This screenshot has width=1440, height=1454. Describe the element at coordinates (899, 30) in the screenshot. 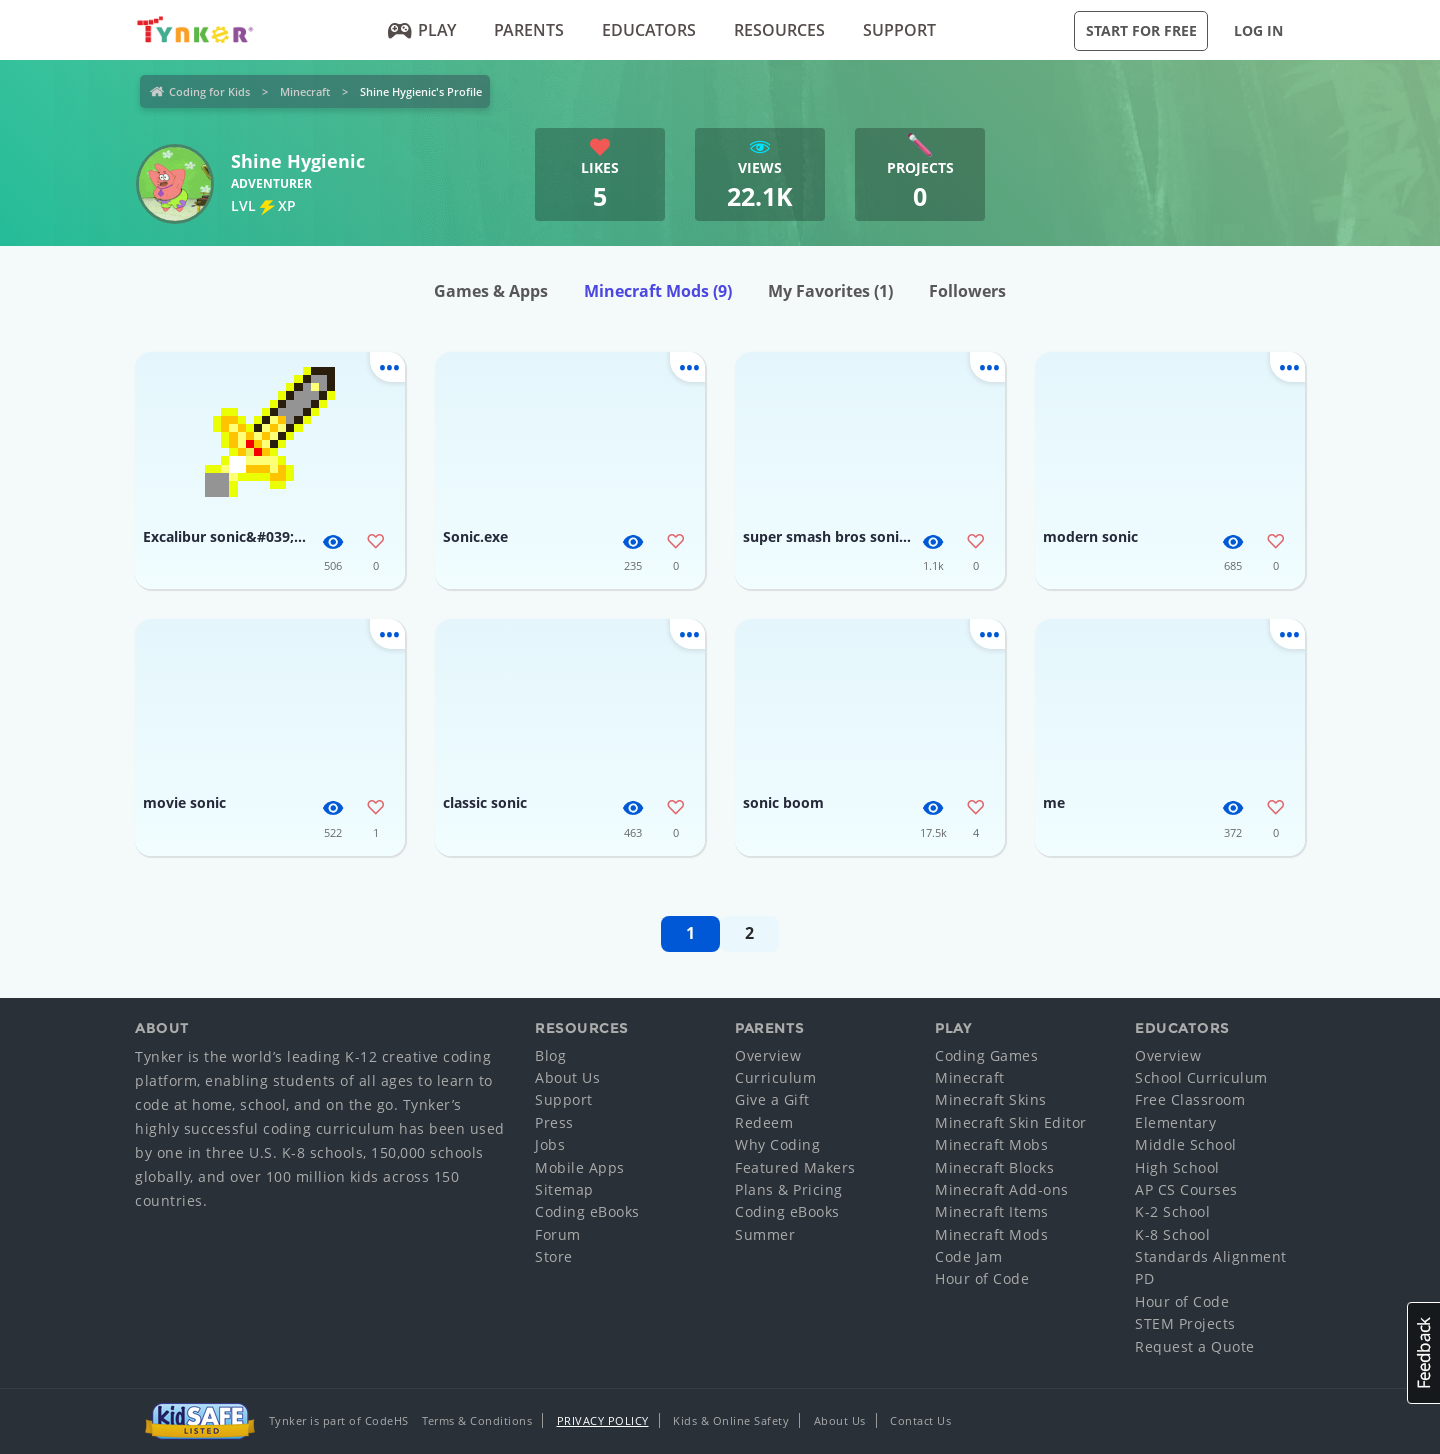

I see `Support` at that location.